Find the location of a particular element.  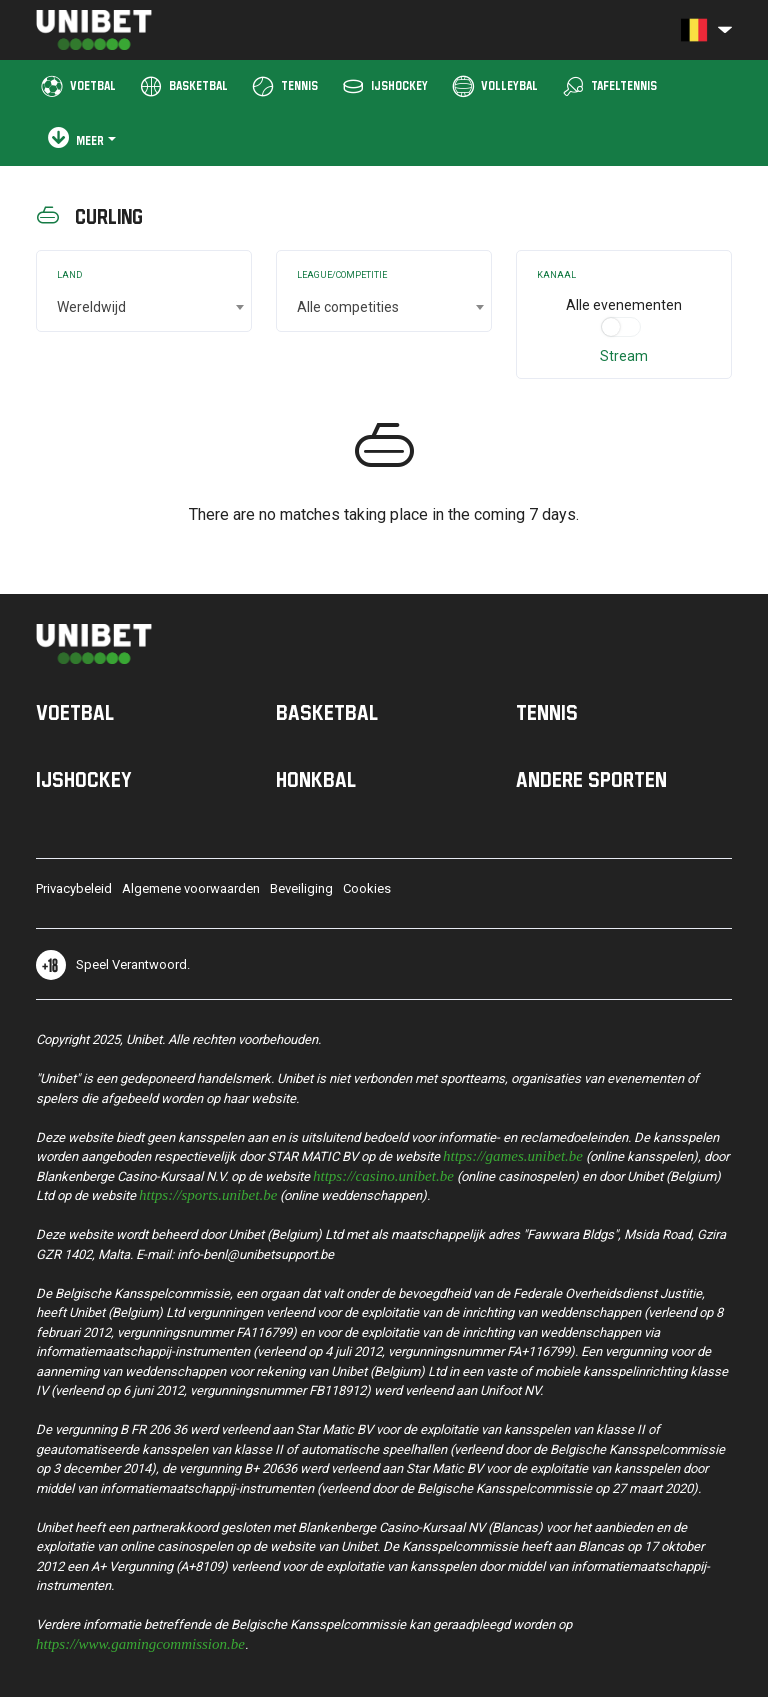

https://sports.unibet.be is located at coordinates (208, 1193).